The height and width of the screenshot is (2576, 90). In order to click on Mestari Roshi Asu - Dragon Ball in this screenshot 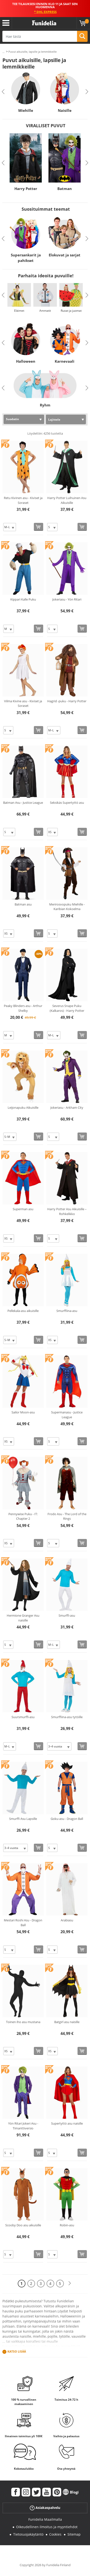, I will do `click(23, 1922)`.